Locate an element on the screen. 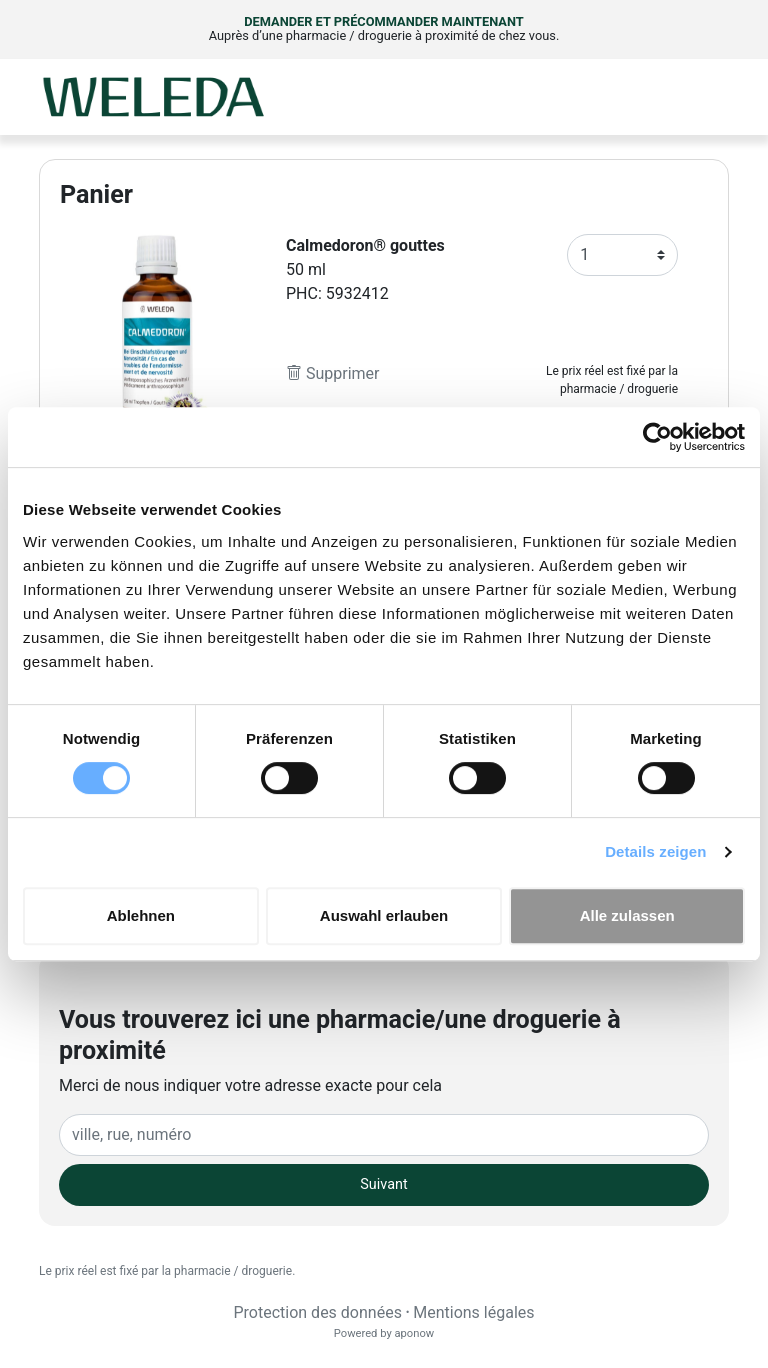 The image size is (768, 1368). [Anzahl] is located at coordinates (622, 255).